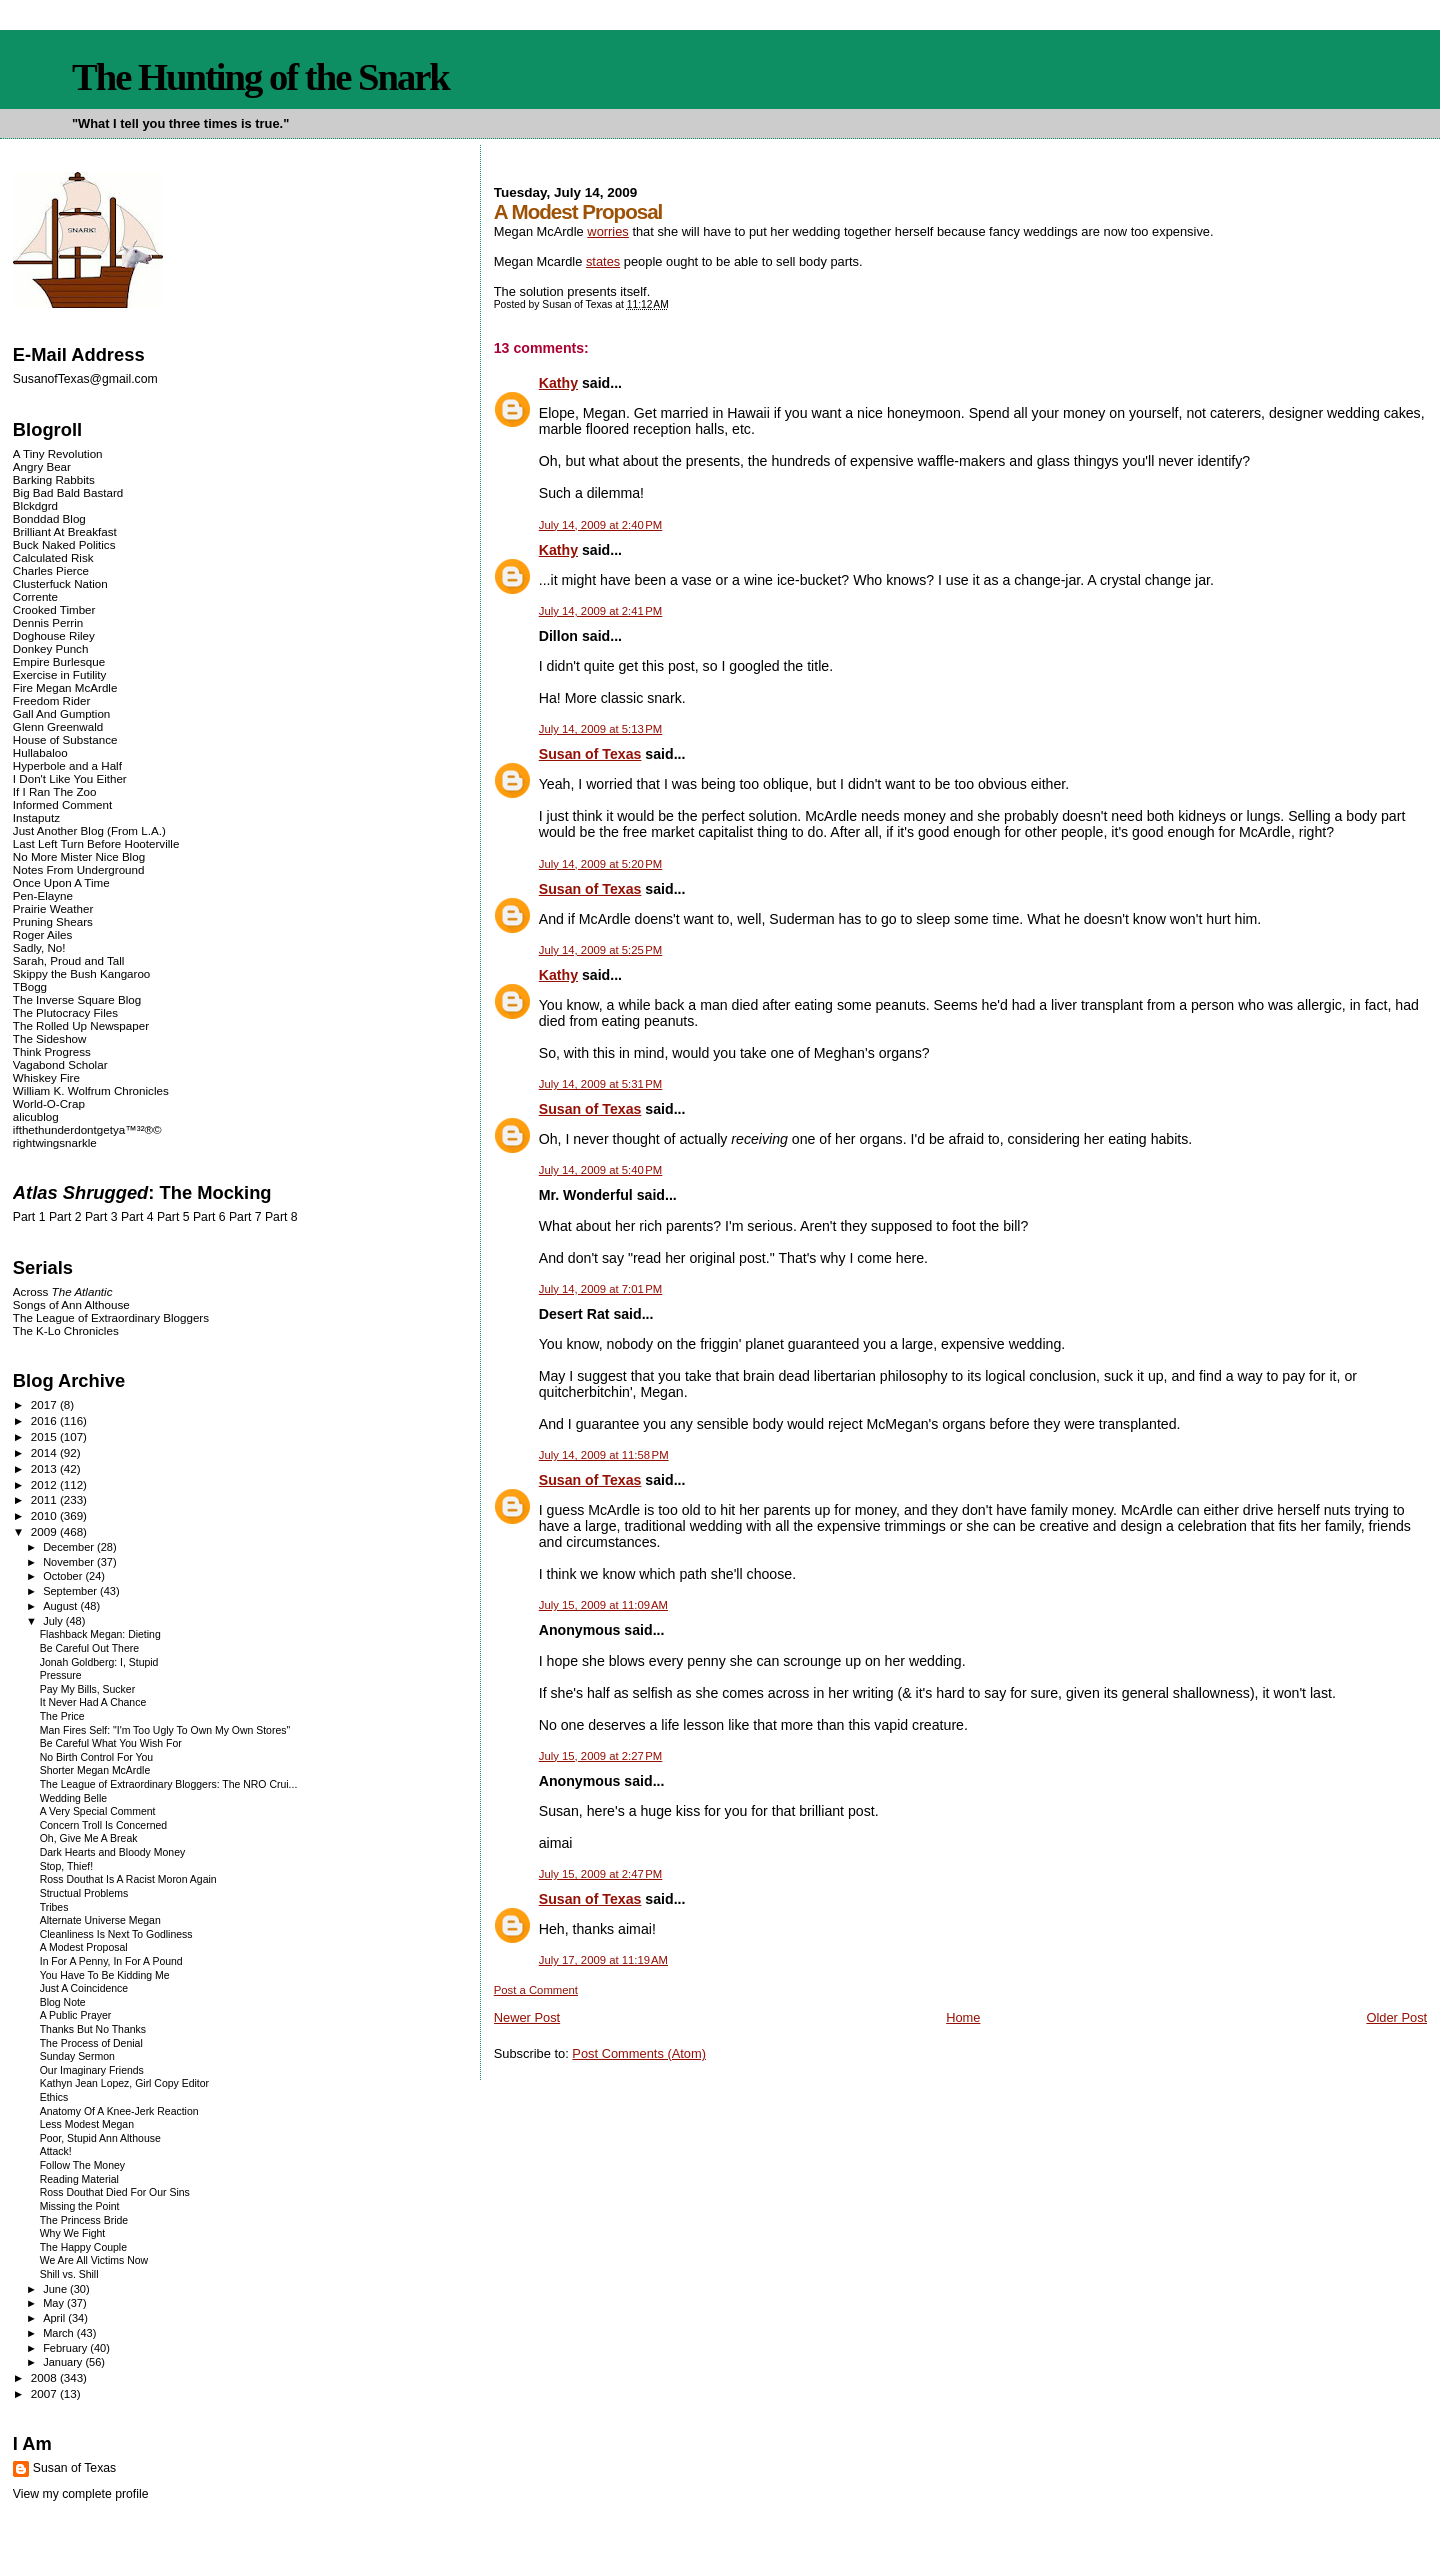 The width and height of the screenshot is (1440, 2549). Describe the element at coordinates (245, 1217) in the screenshot. I see `Part 7` at that location.